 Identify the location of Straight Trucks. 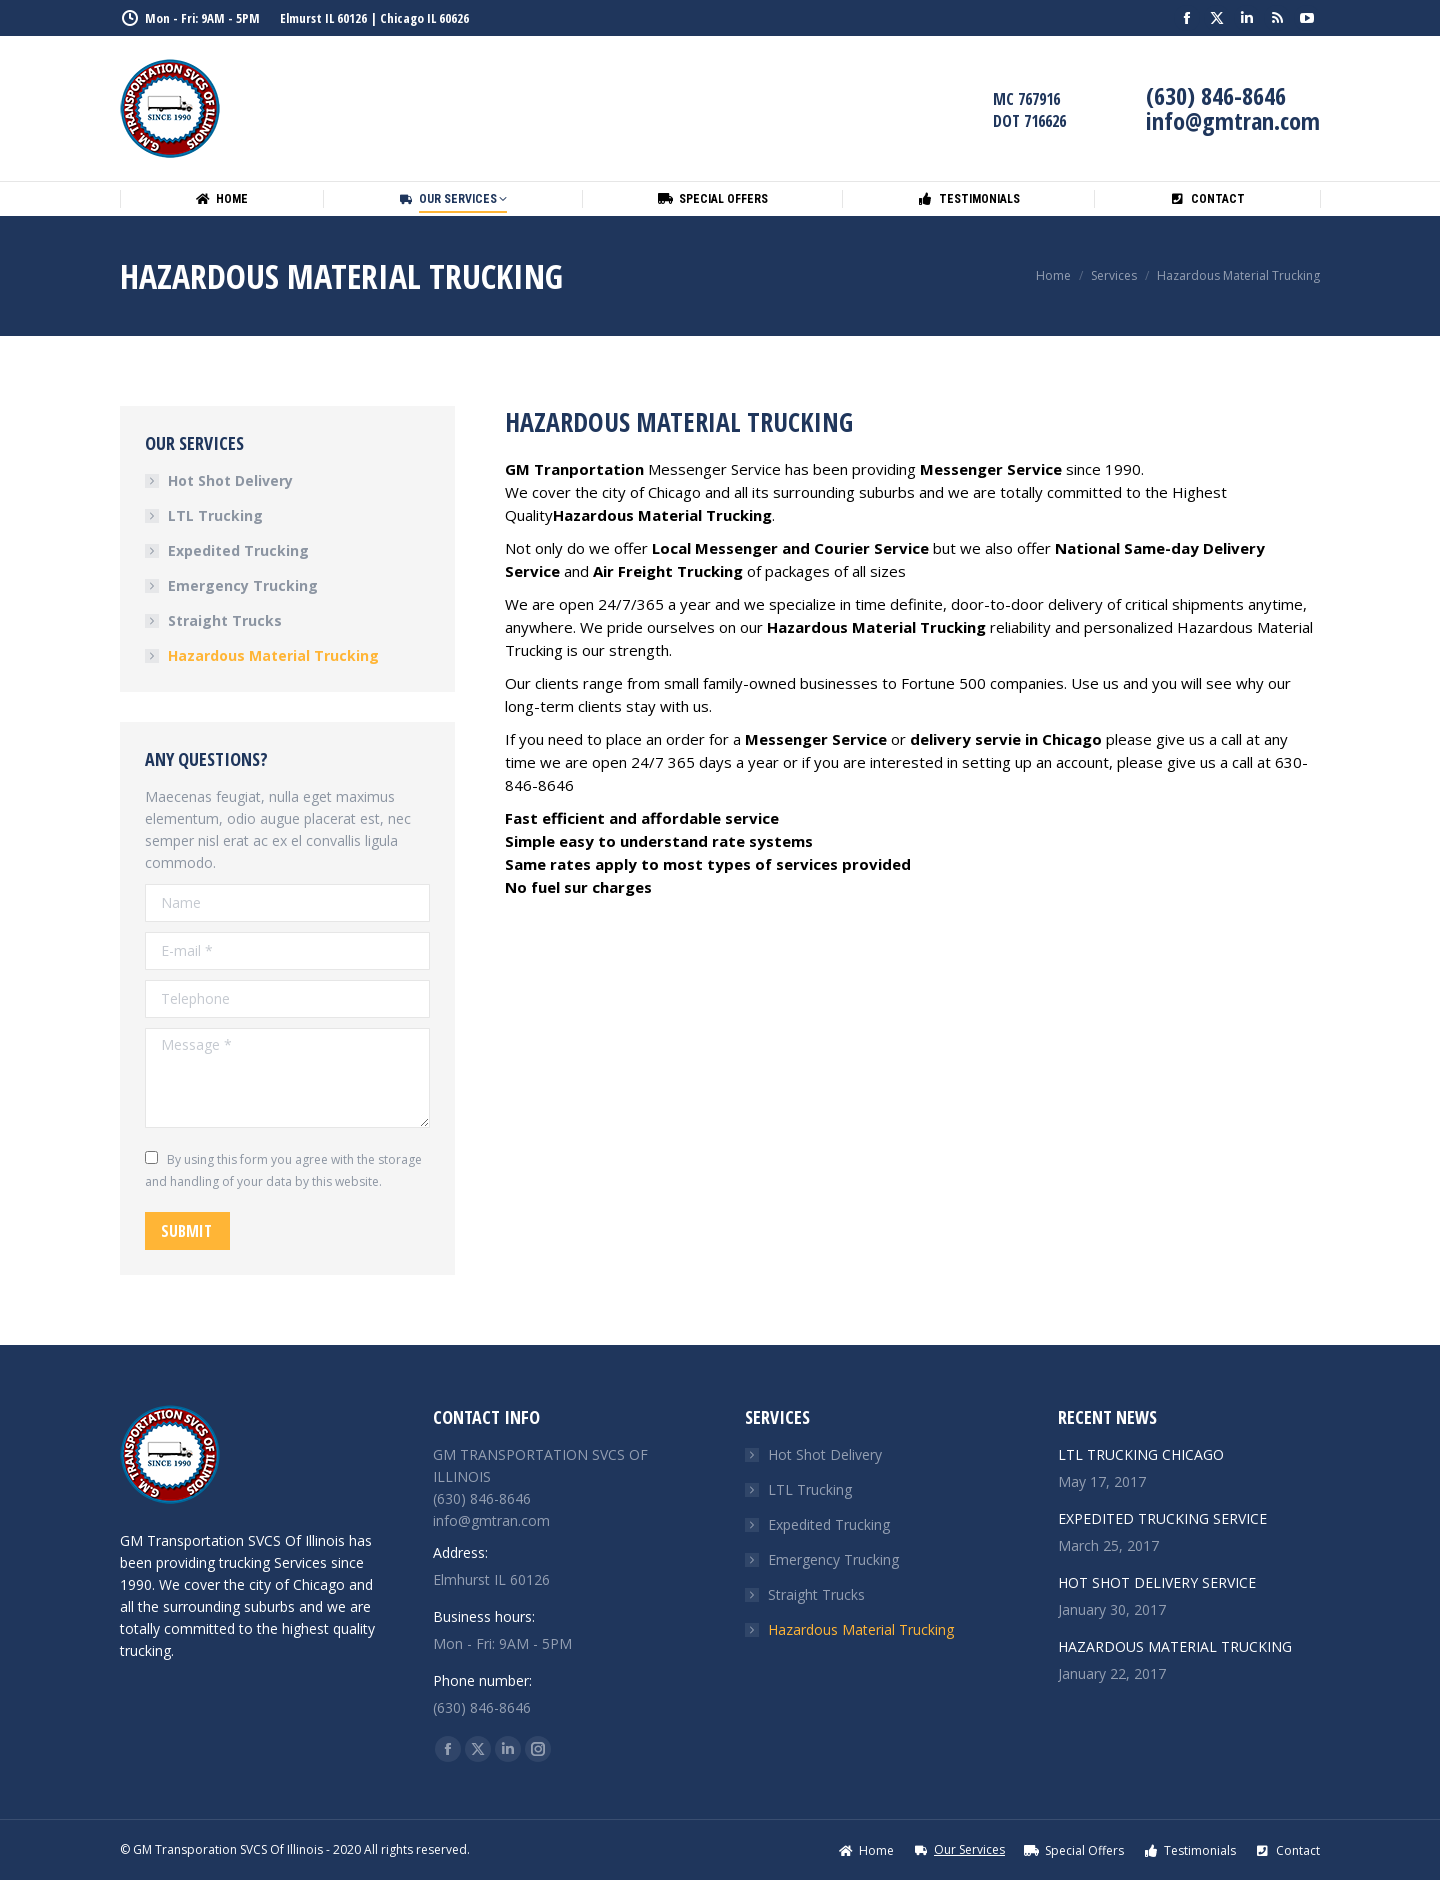
(225, 620).